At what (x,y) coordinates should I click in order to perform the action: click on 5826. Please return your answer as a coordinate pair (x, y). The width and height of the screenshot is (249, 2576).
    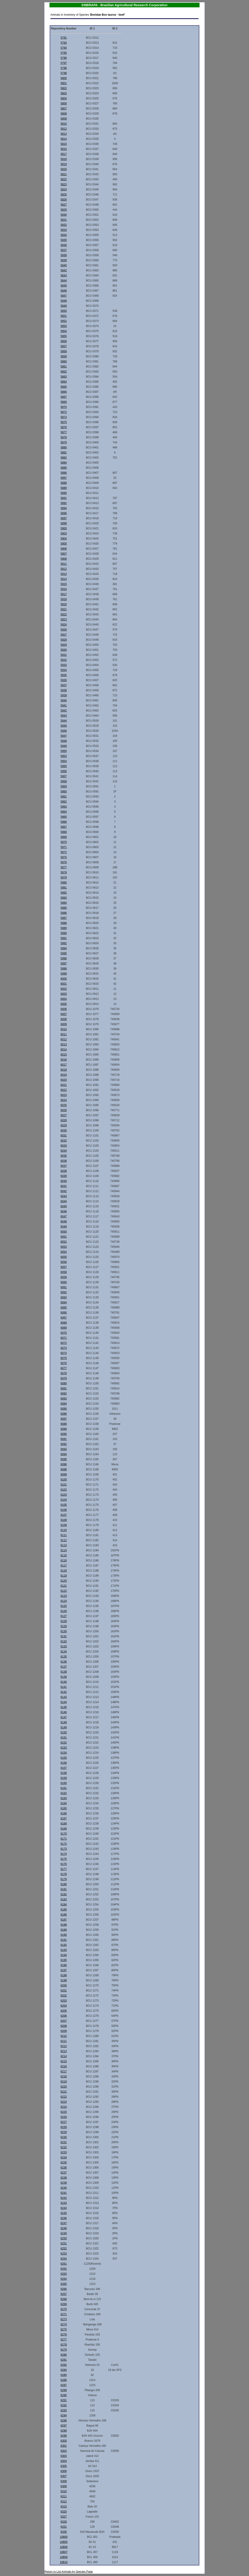
    Looking at the image, I should click on (64, 199).